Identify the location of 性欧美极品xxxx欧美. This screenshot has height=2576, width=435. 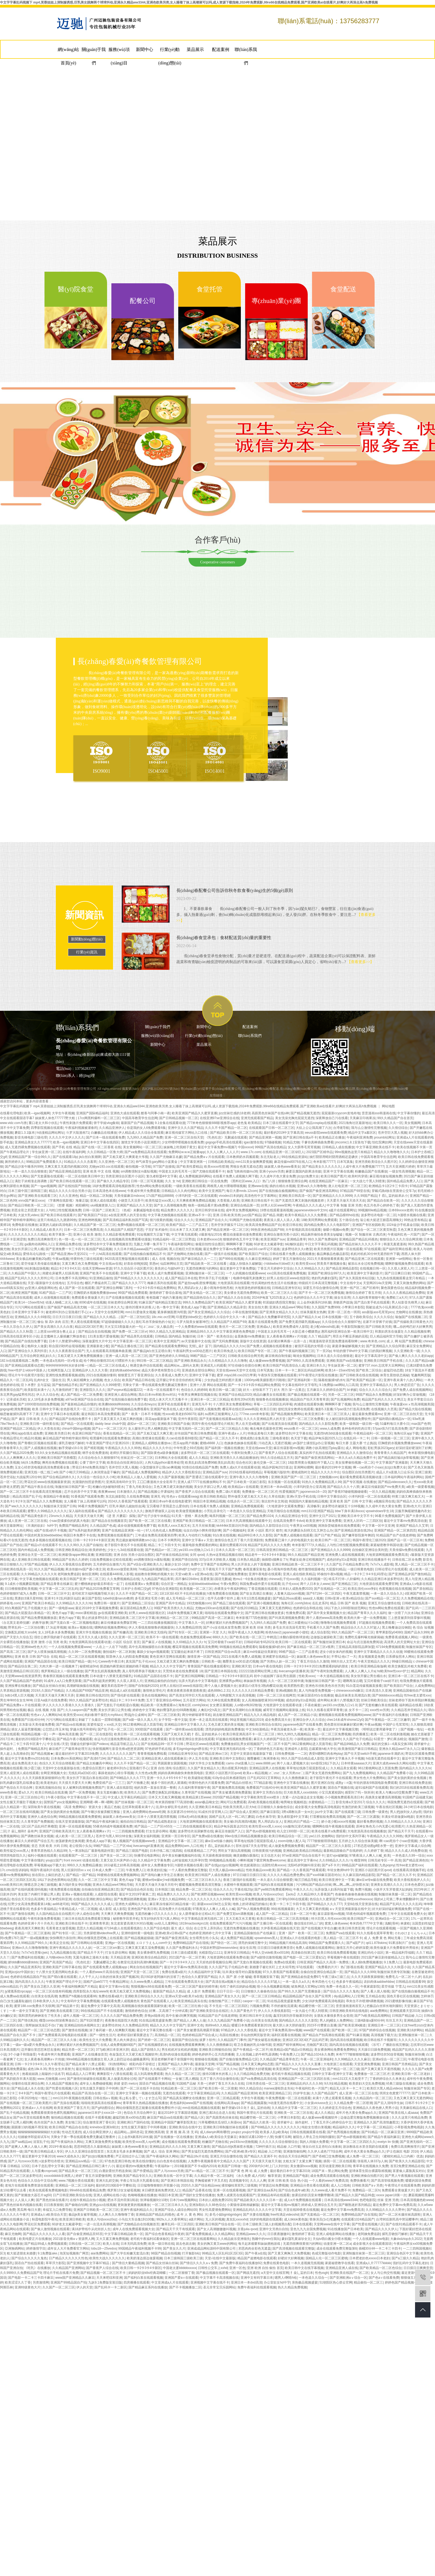
(260, 1870).